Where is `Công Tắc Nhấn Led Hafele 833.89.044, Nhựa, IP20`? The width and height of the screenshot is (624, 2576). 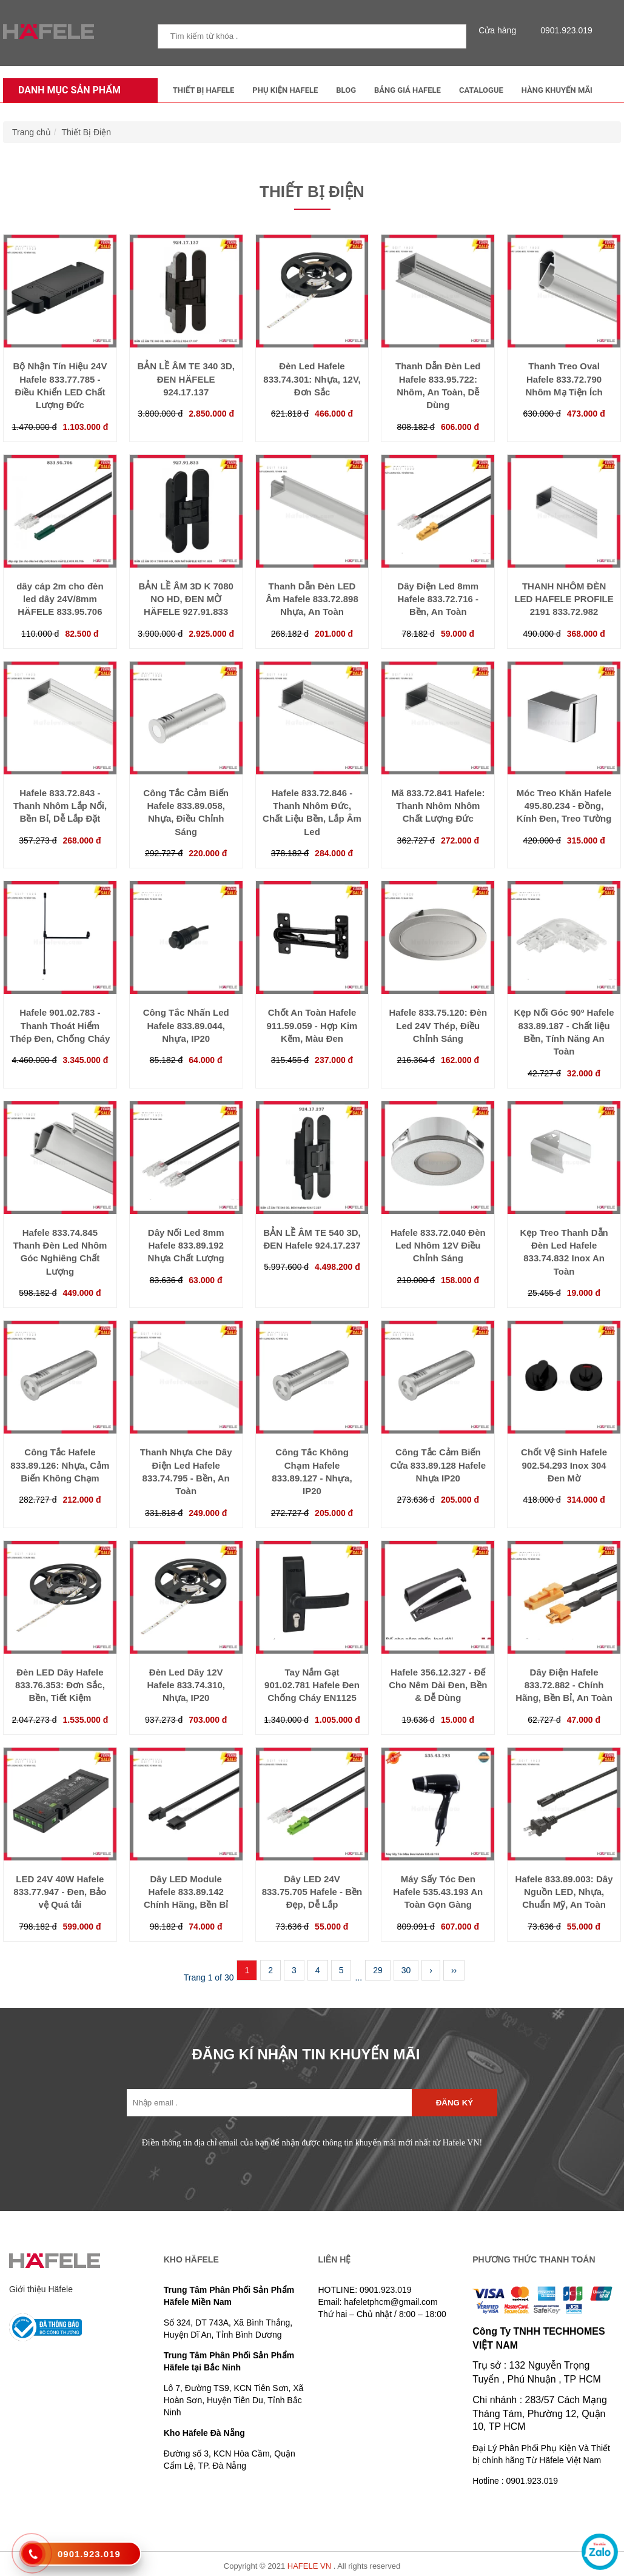
Công Tắc Nhấn Led Hafele 833.89.044, Nhựa, IP20 is located at coordinates (186, 1025).